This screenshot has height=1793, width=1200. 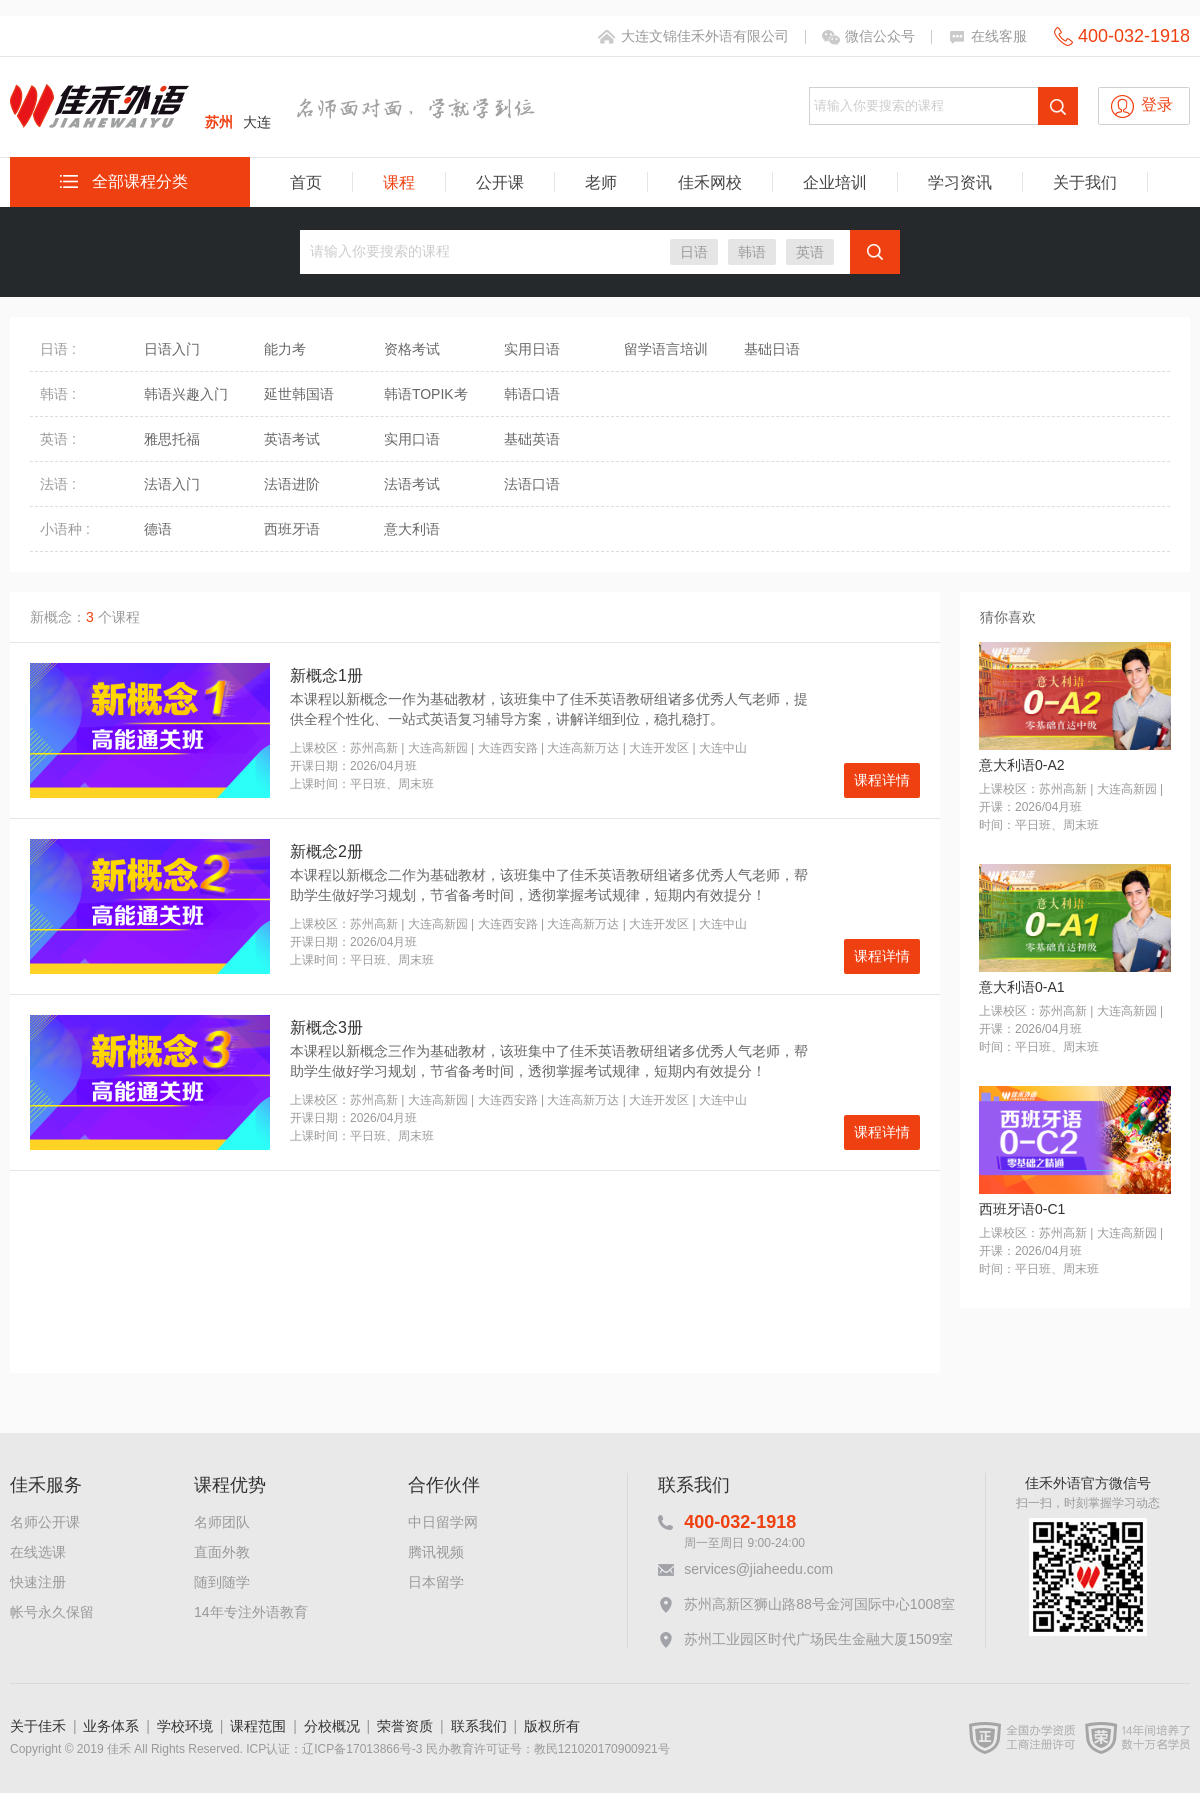 What do you see at coordinates (835, 182) in the screenshot?
I see `企业培训` at bounding box center [835, 182].